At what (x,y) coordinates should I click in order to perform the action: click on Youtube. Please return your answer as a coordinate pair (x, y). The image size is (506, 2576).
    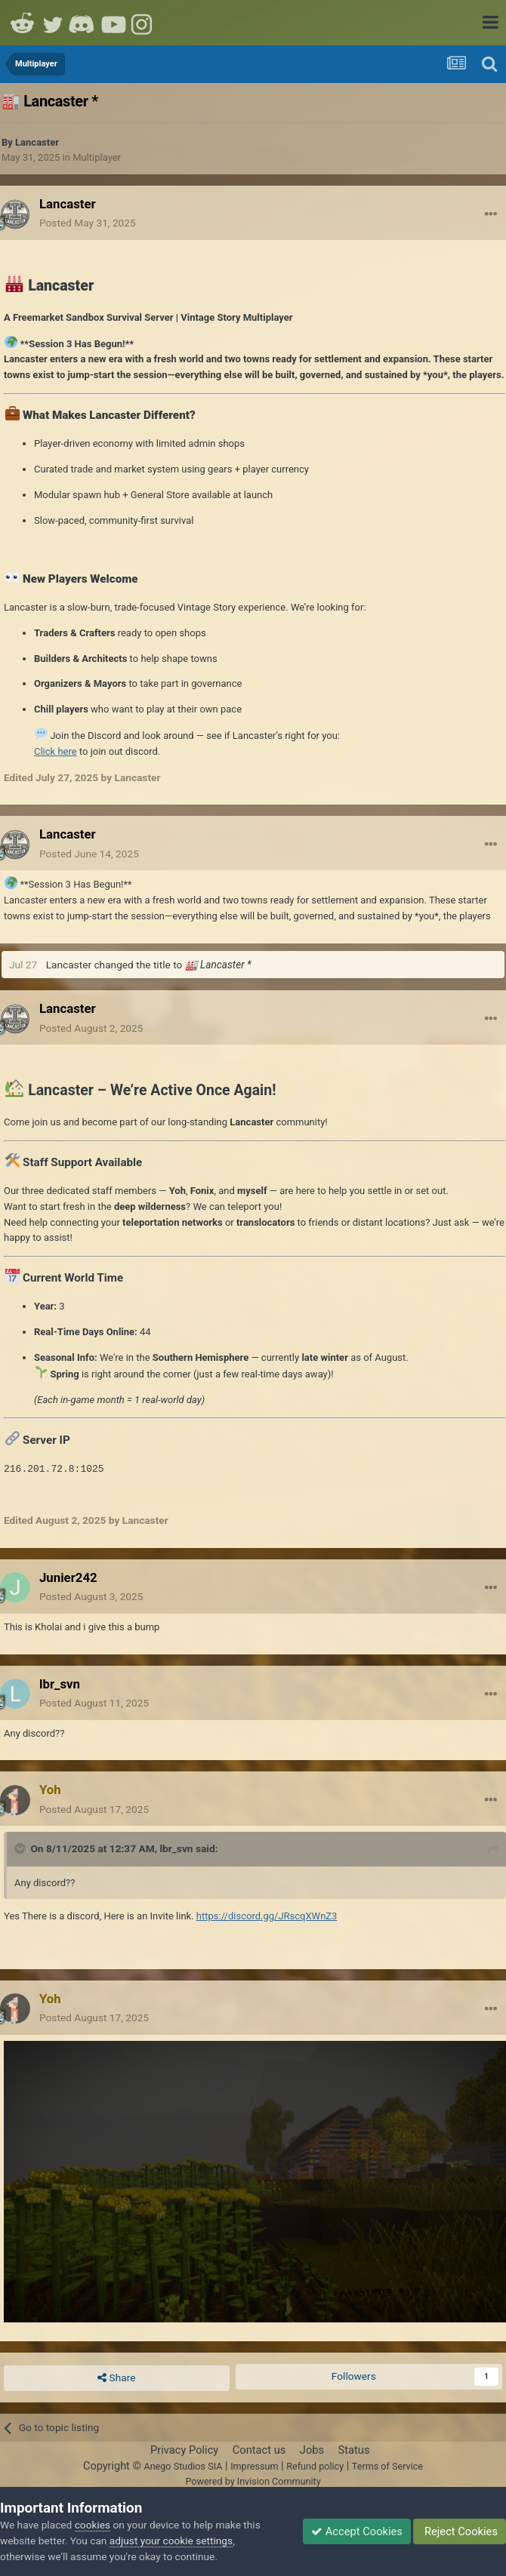
    Looking at the image, I should click on (113, 23).